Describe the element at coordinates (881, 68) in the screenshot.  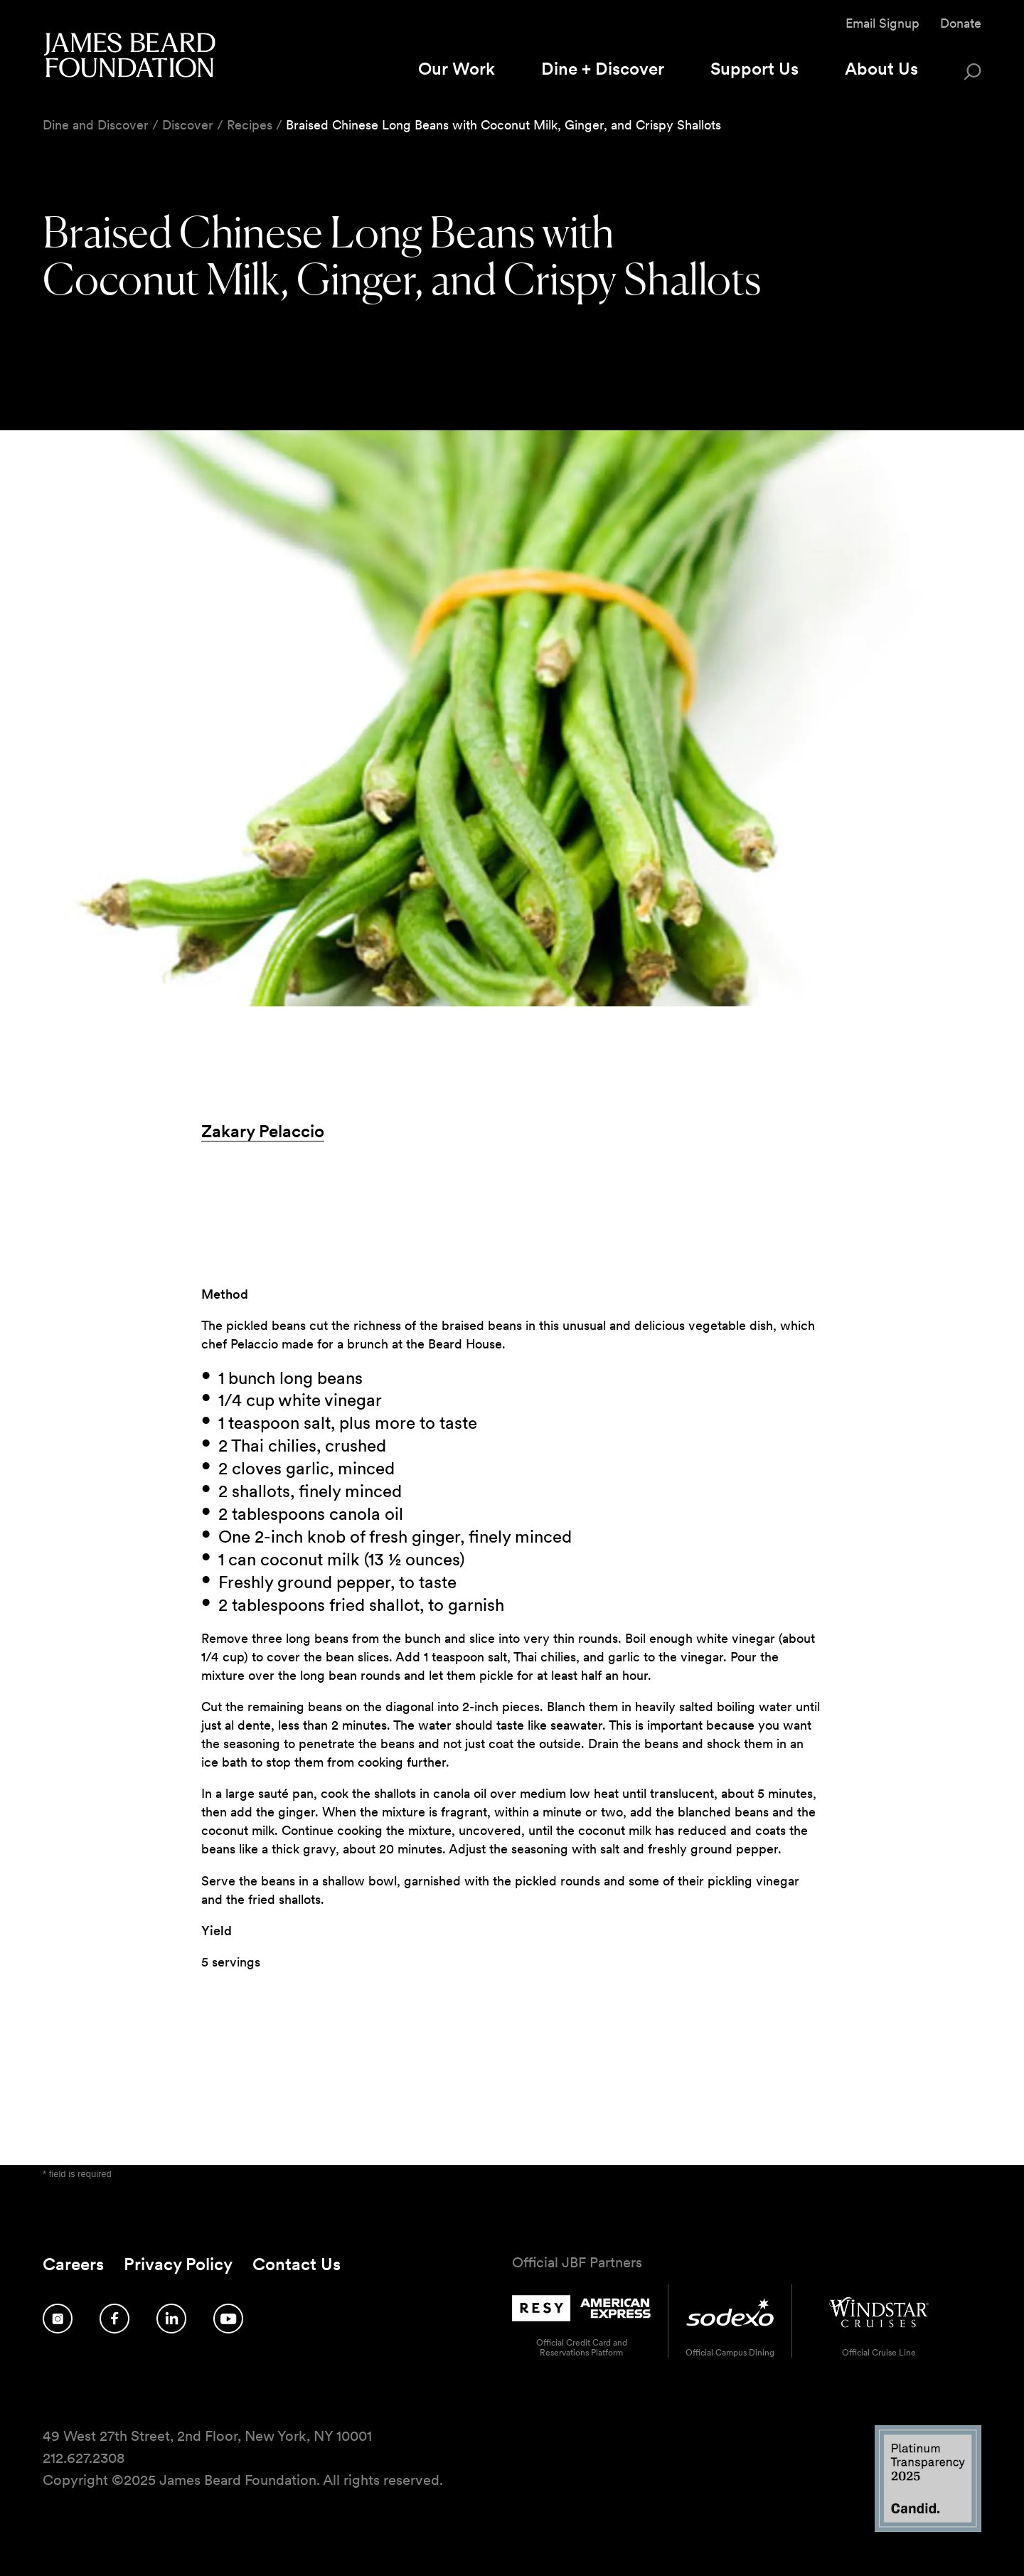
I see `About Us` at that location.